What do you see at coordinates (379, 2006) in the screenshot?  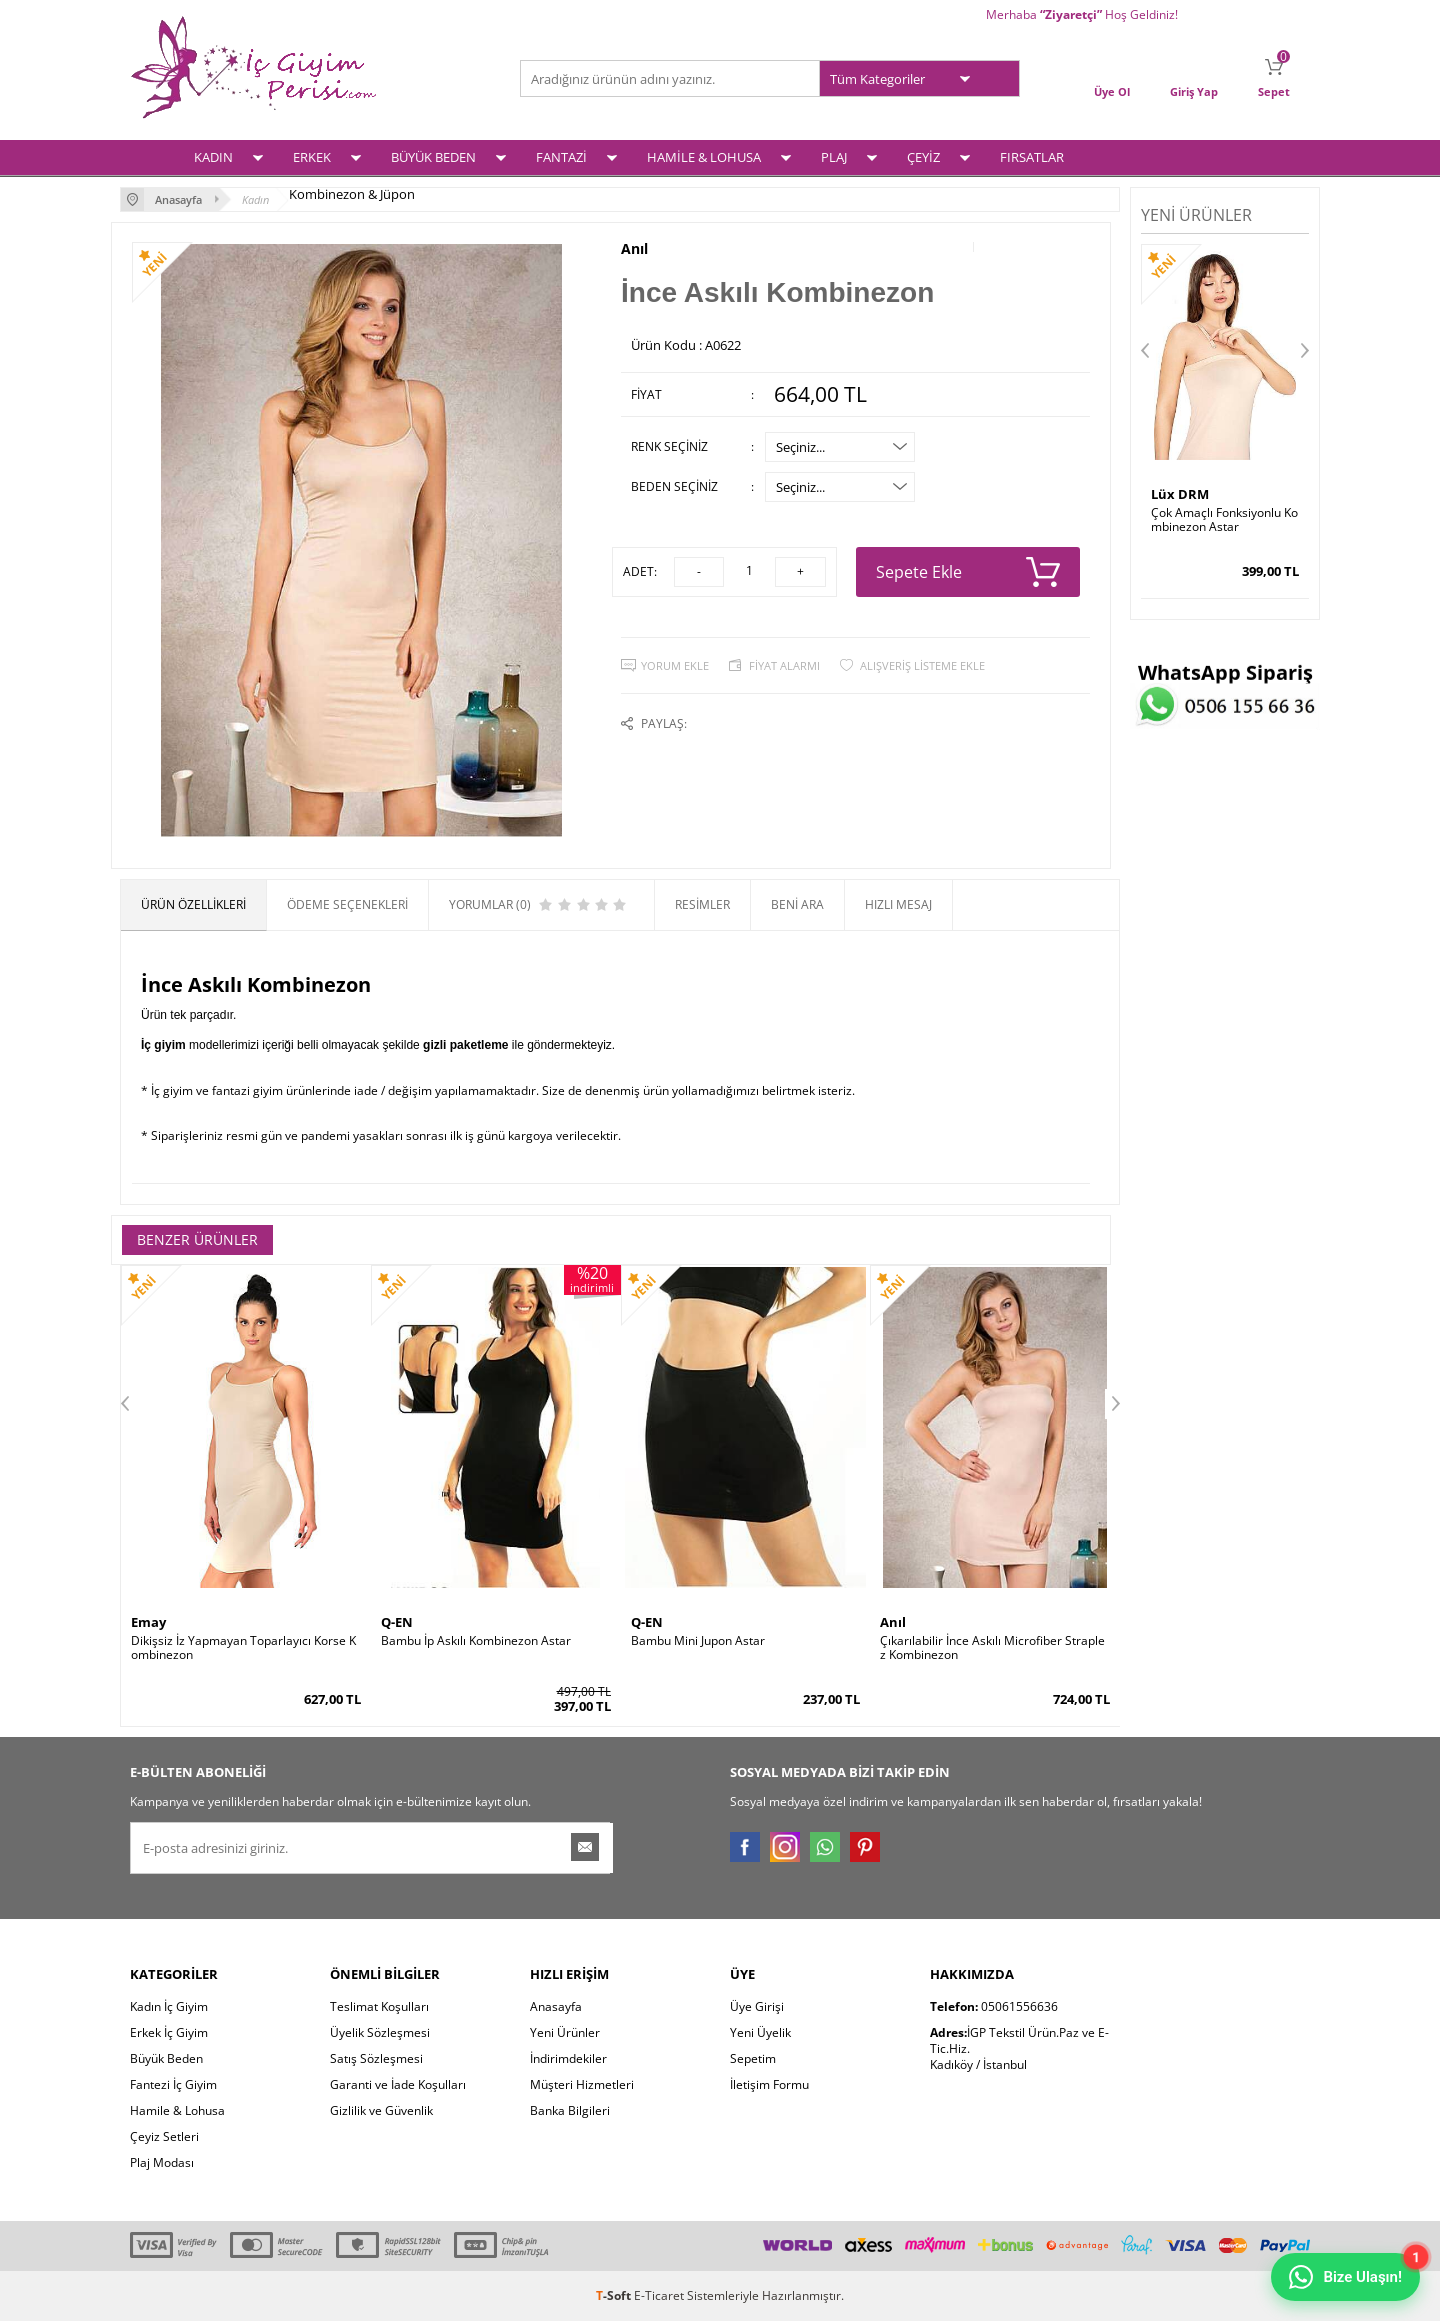 I see `Teslimat Koşulları` at bounding box center [379, 2006].